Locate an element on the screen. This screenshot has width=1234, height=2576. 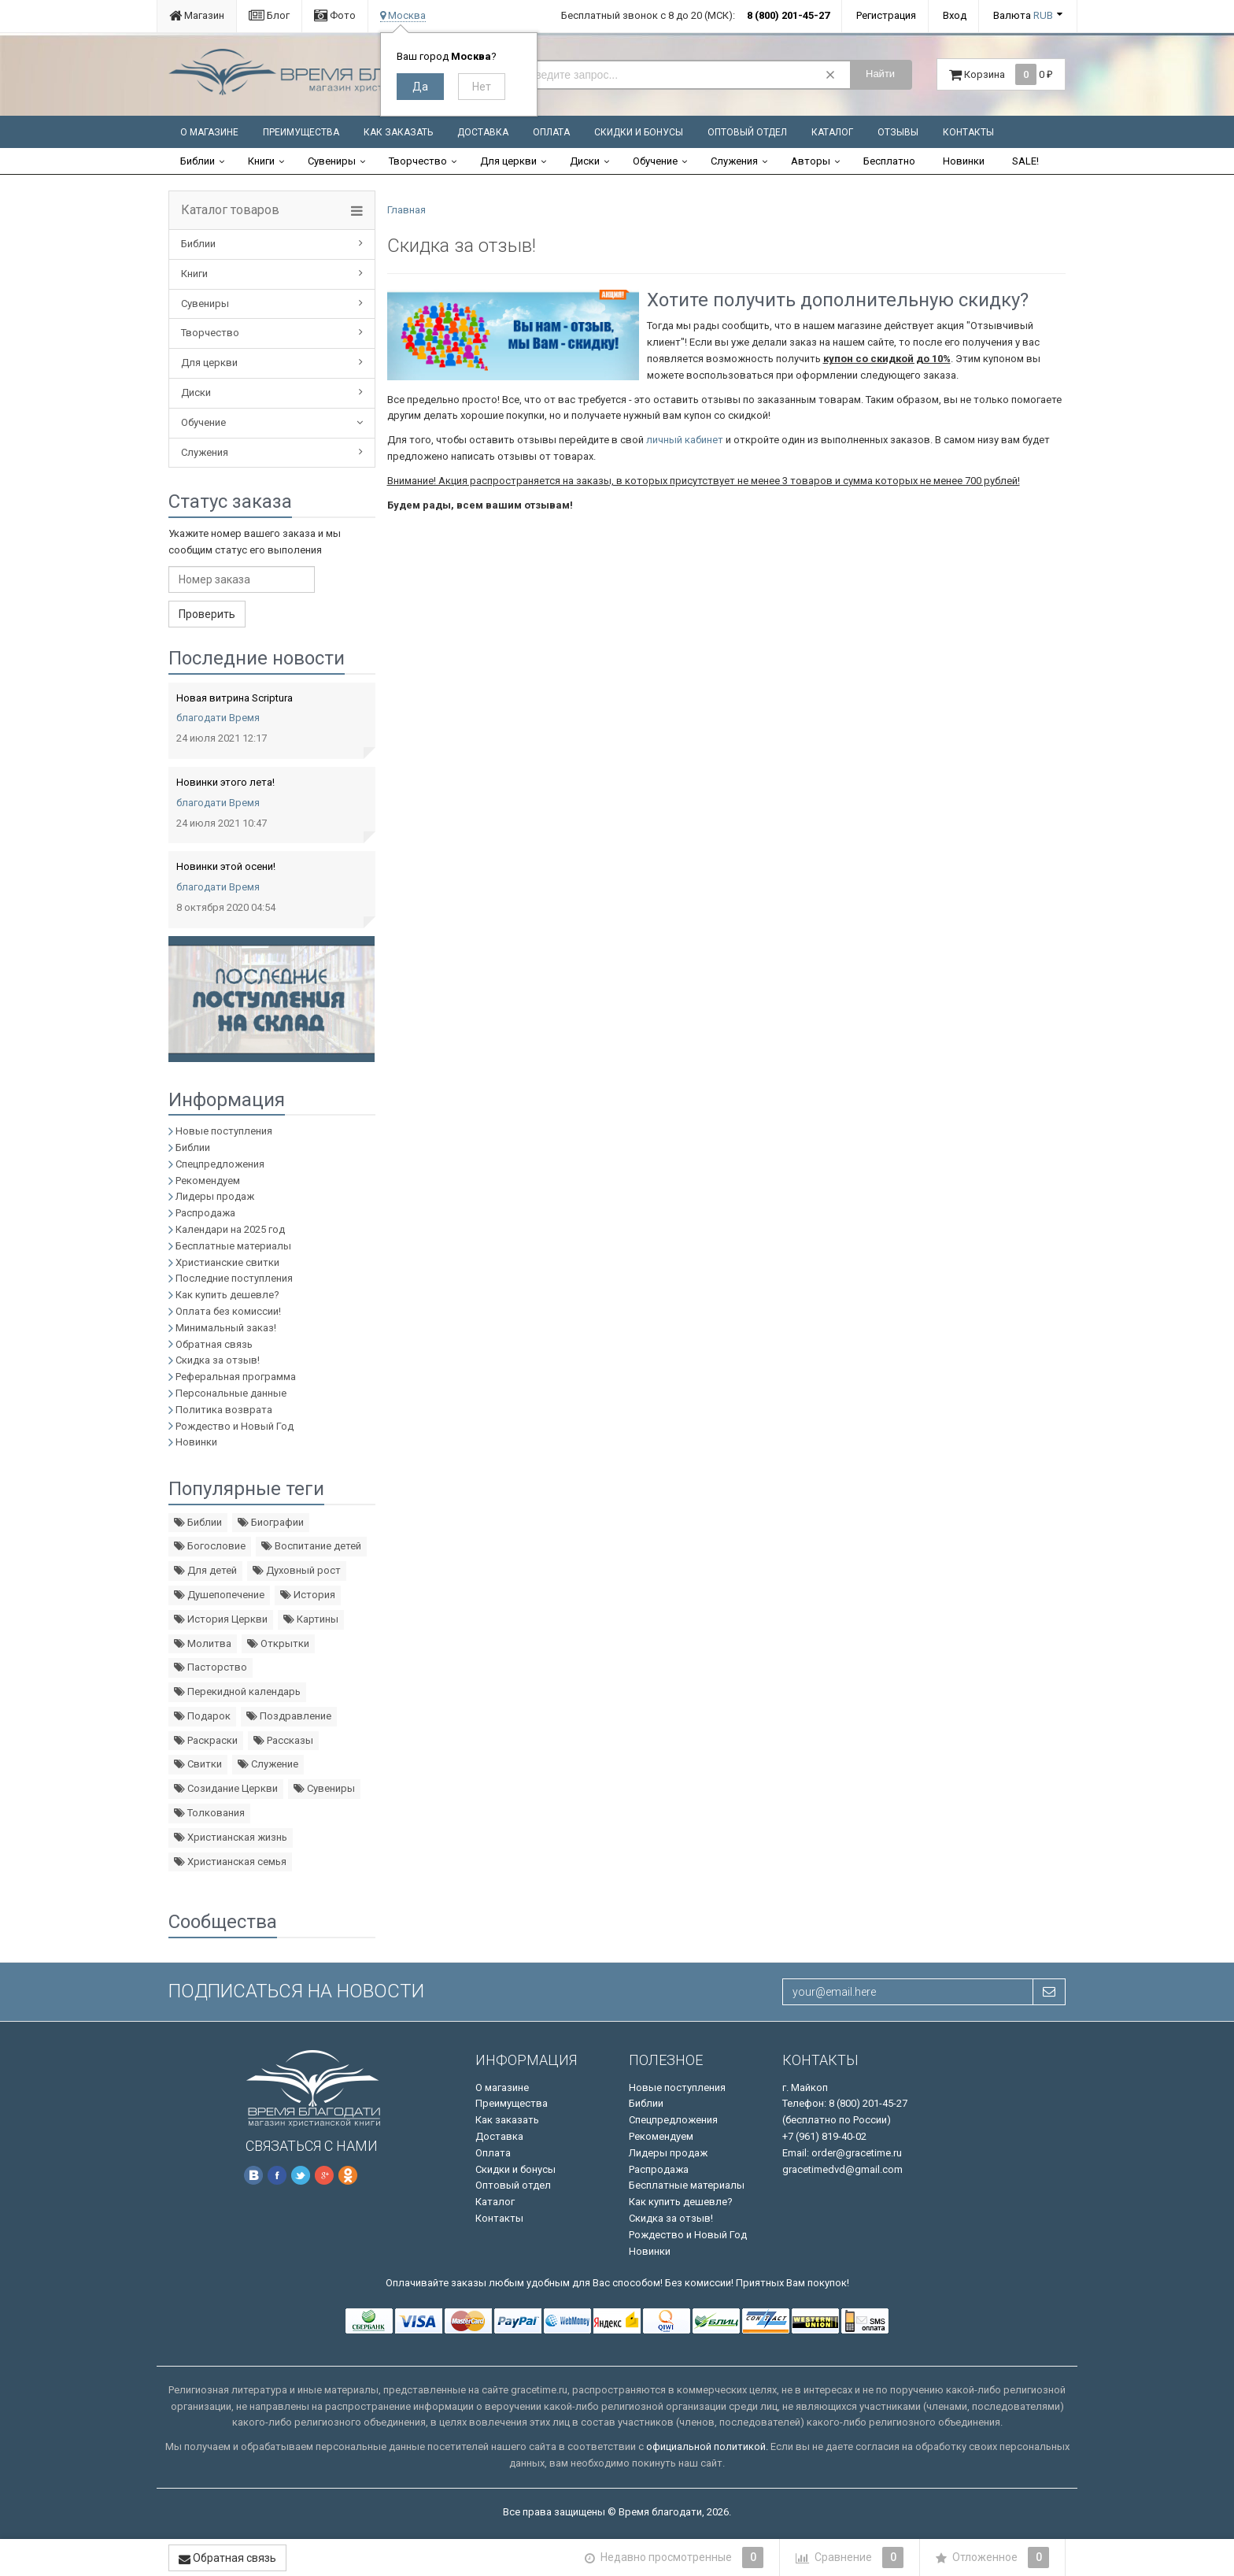
Календари на 2025 год is located at coordinates (230, 1229).